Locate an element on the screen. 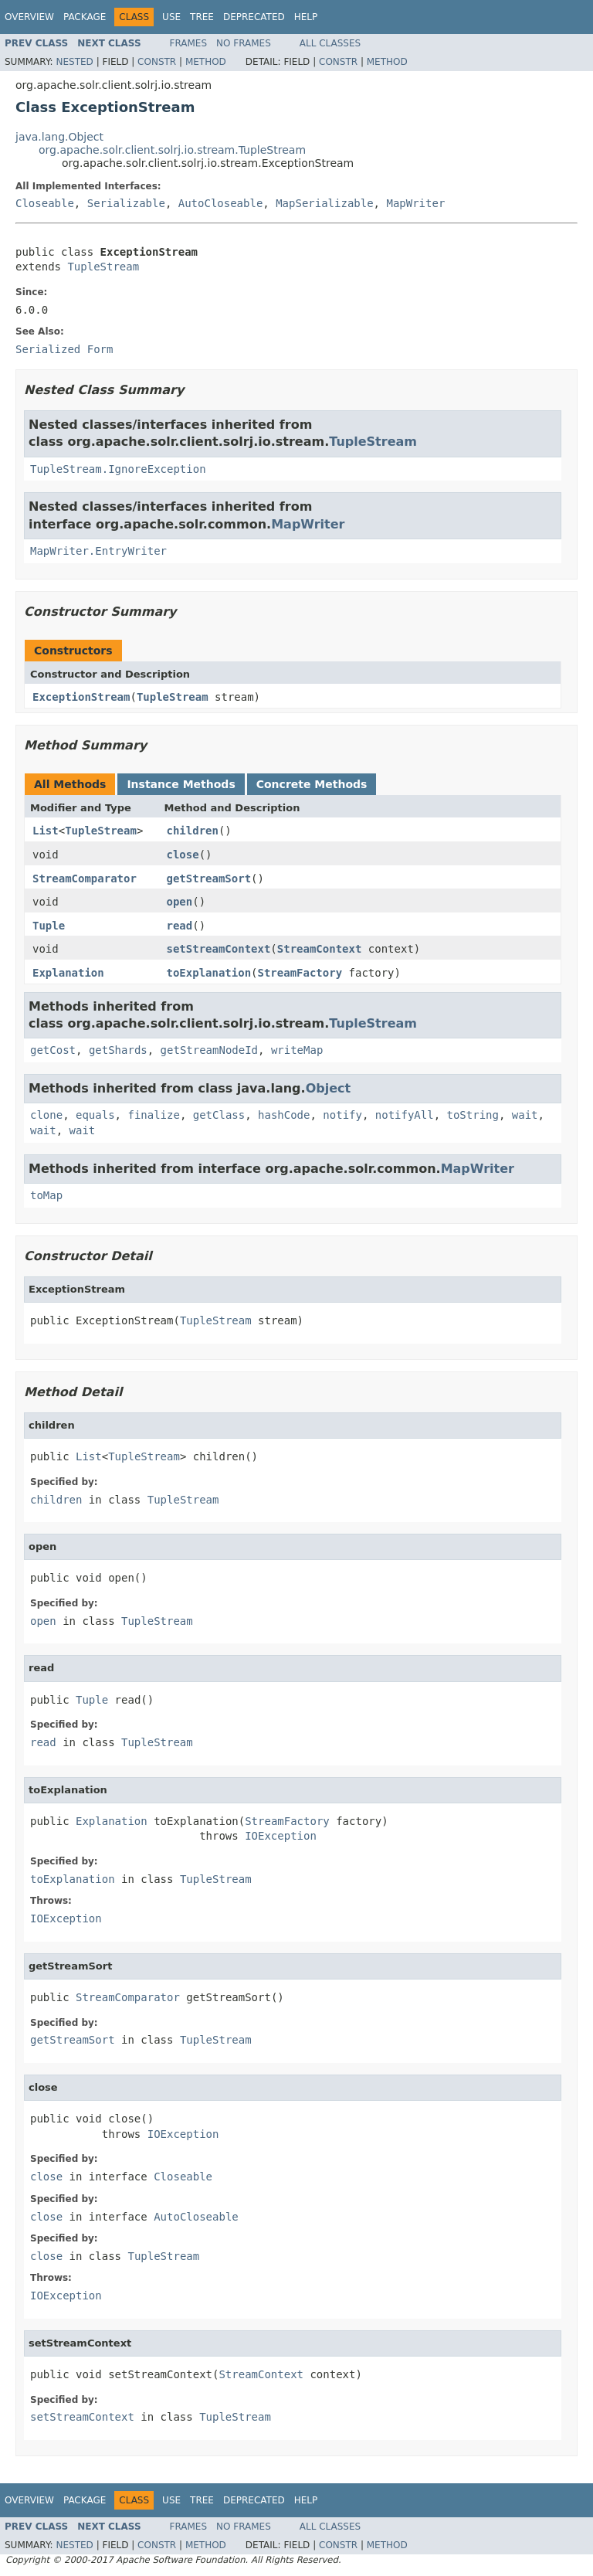 This screenshot has width=593, height=2576. notifyAll is located at coordinates (404, 1115).